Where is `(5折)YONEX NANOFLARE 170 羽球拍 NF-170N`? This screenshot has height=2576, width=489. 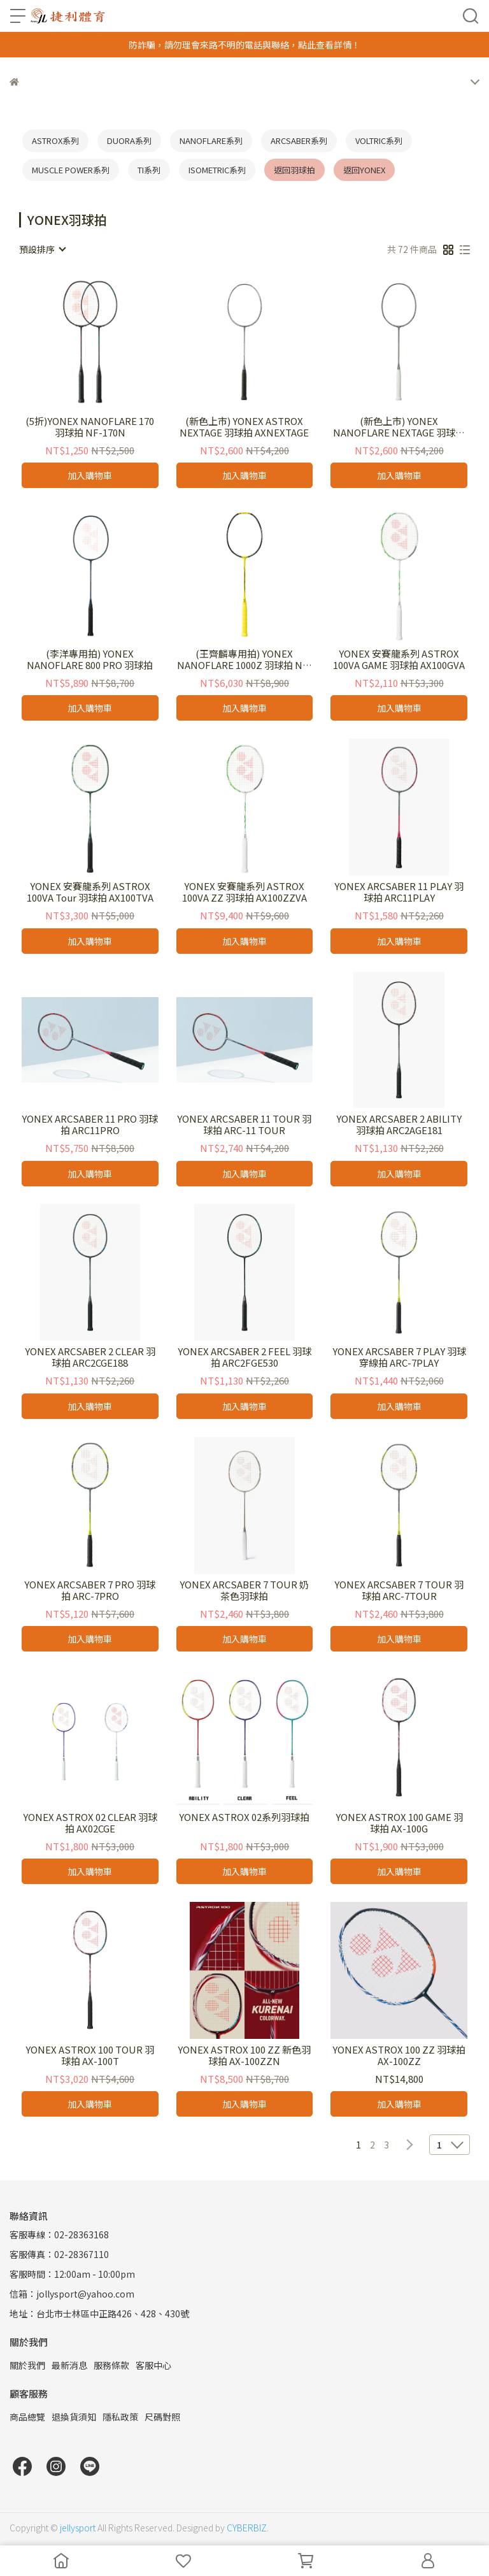 (5折)YONEX NANOFLARE 170 羽球拍 NF-170N is located at coordinates (89, 426).